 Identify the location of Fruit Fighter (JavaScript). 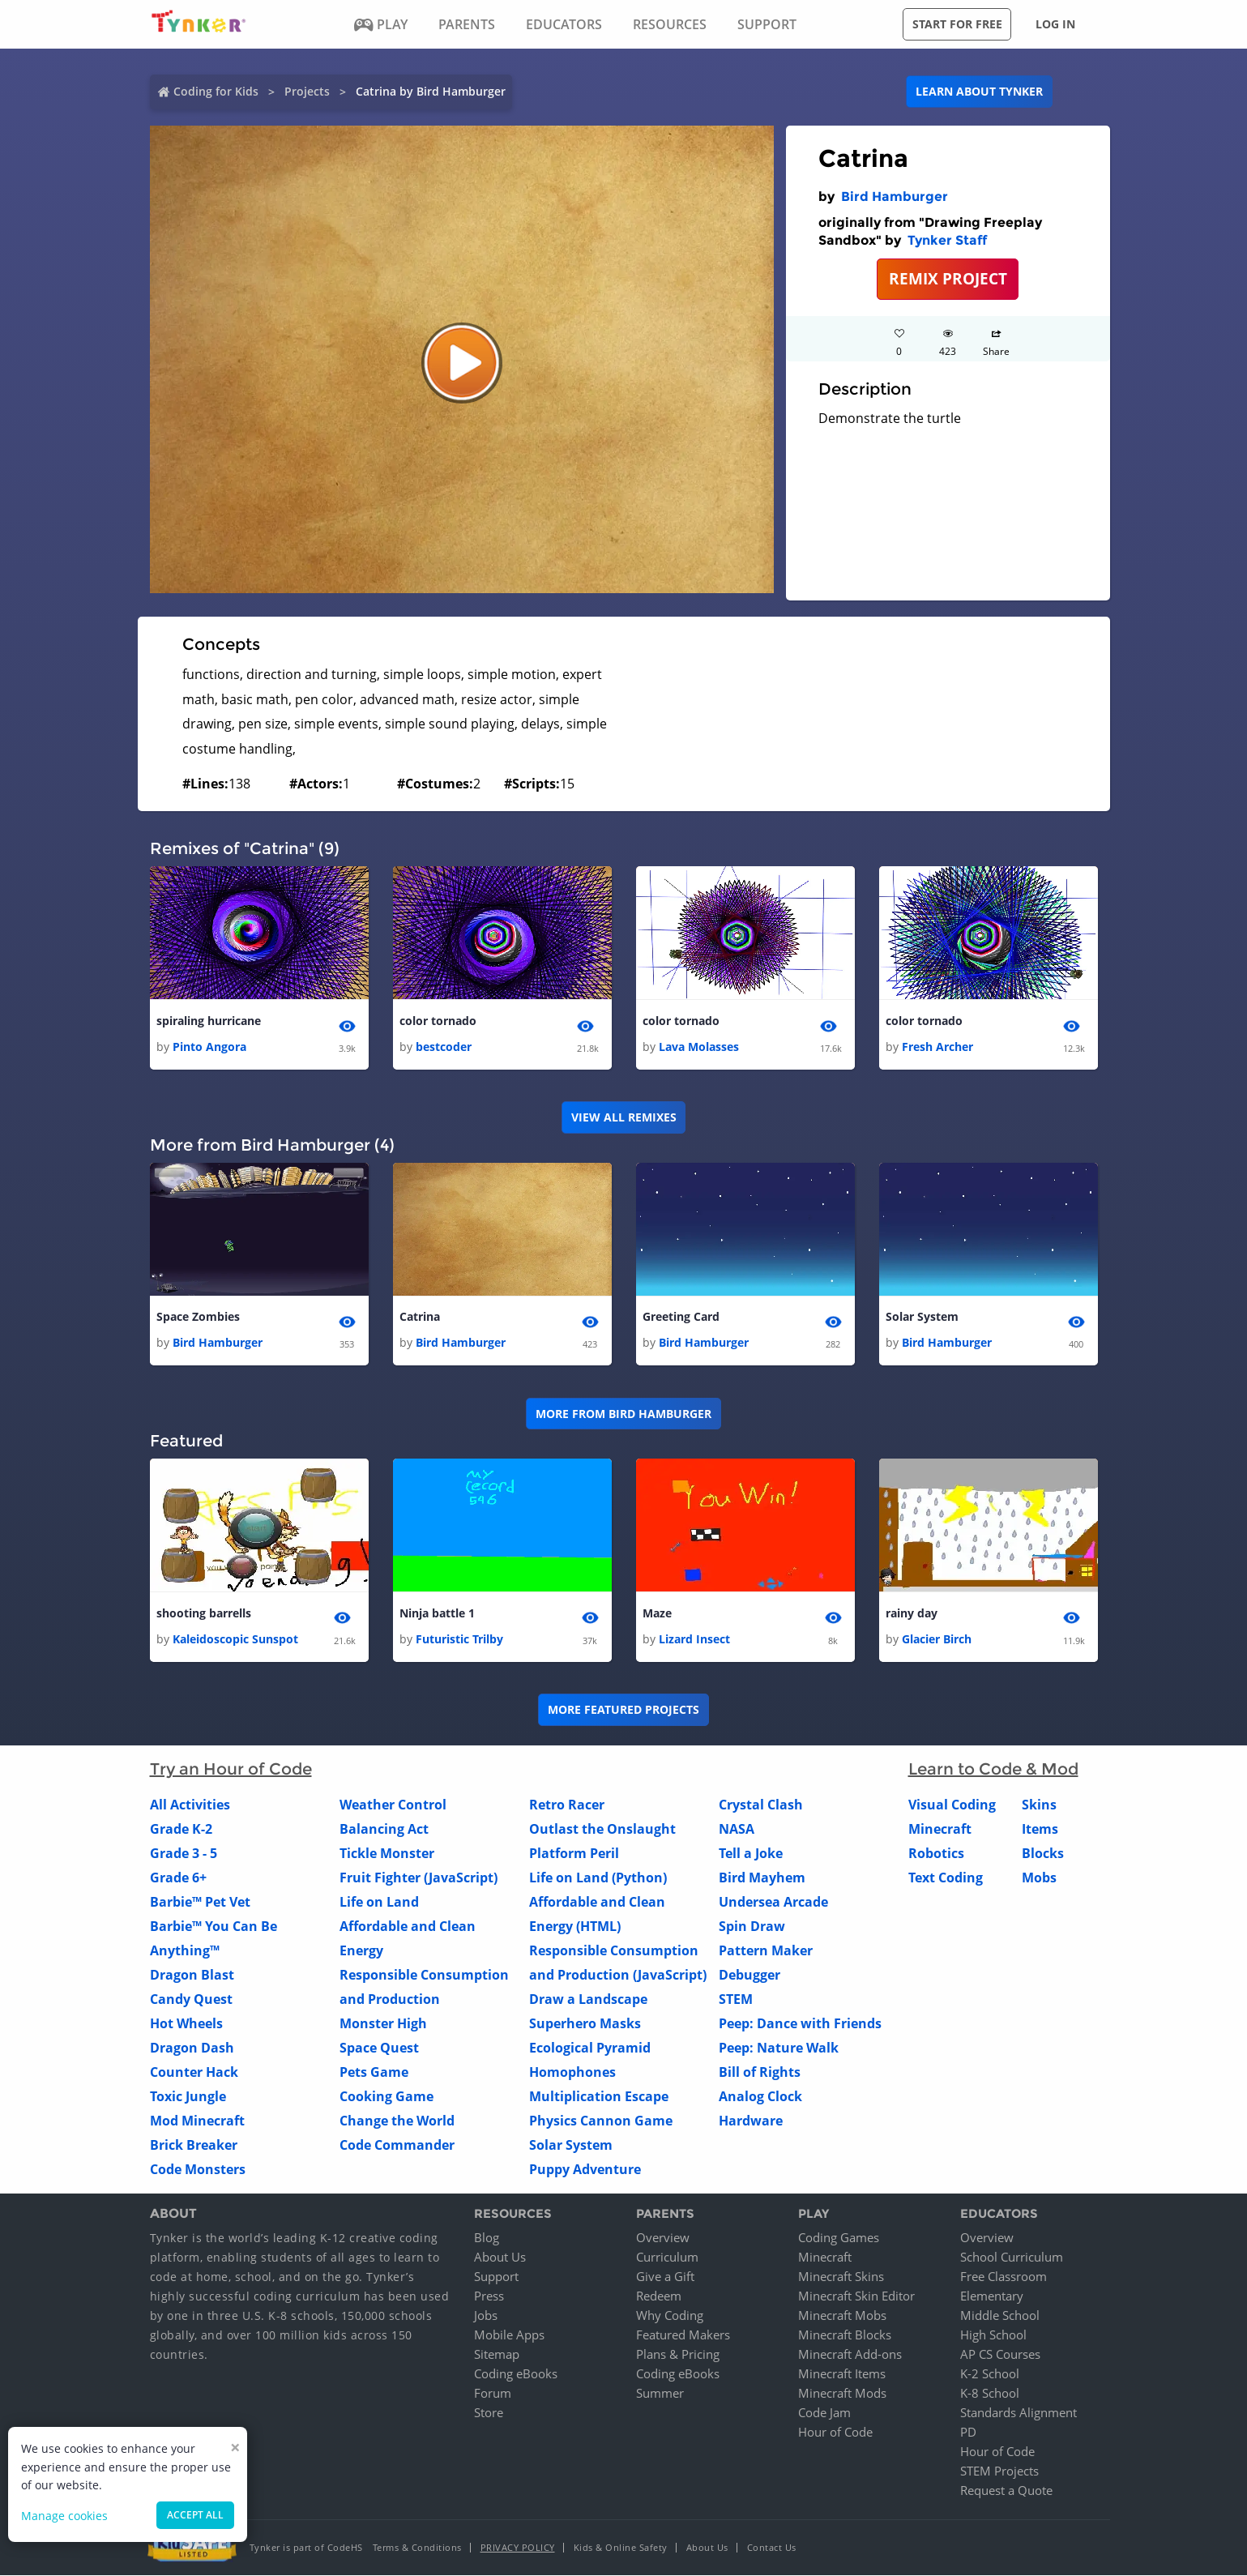
(419, 1877).